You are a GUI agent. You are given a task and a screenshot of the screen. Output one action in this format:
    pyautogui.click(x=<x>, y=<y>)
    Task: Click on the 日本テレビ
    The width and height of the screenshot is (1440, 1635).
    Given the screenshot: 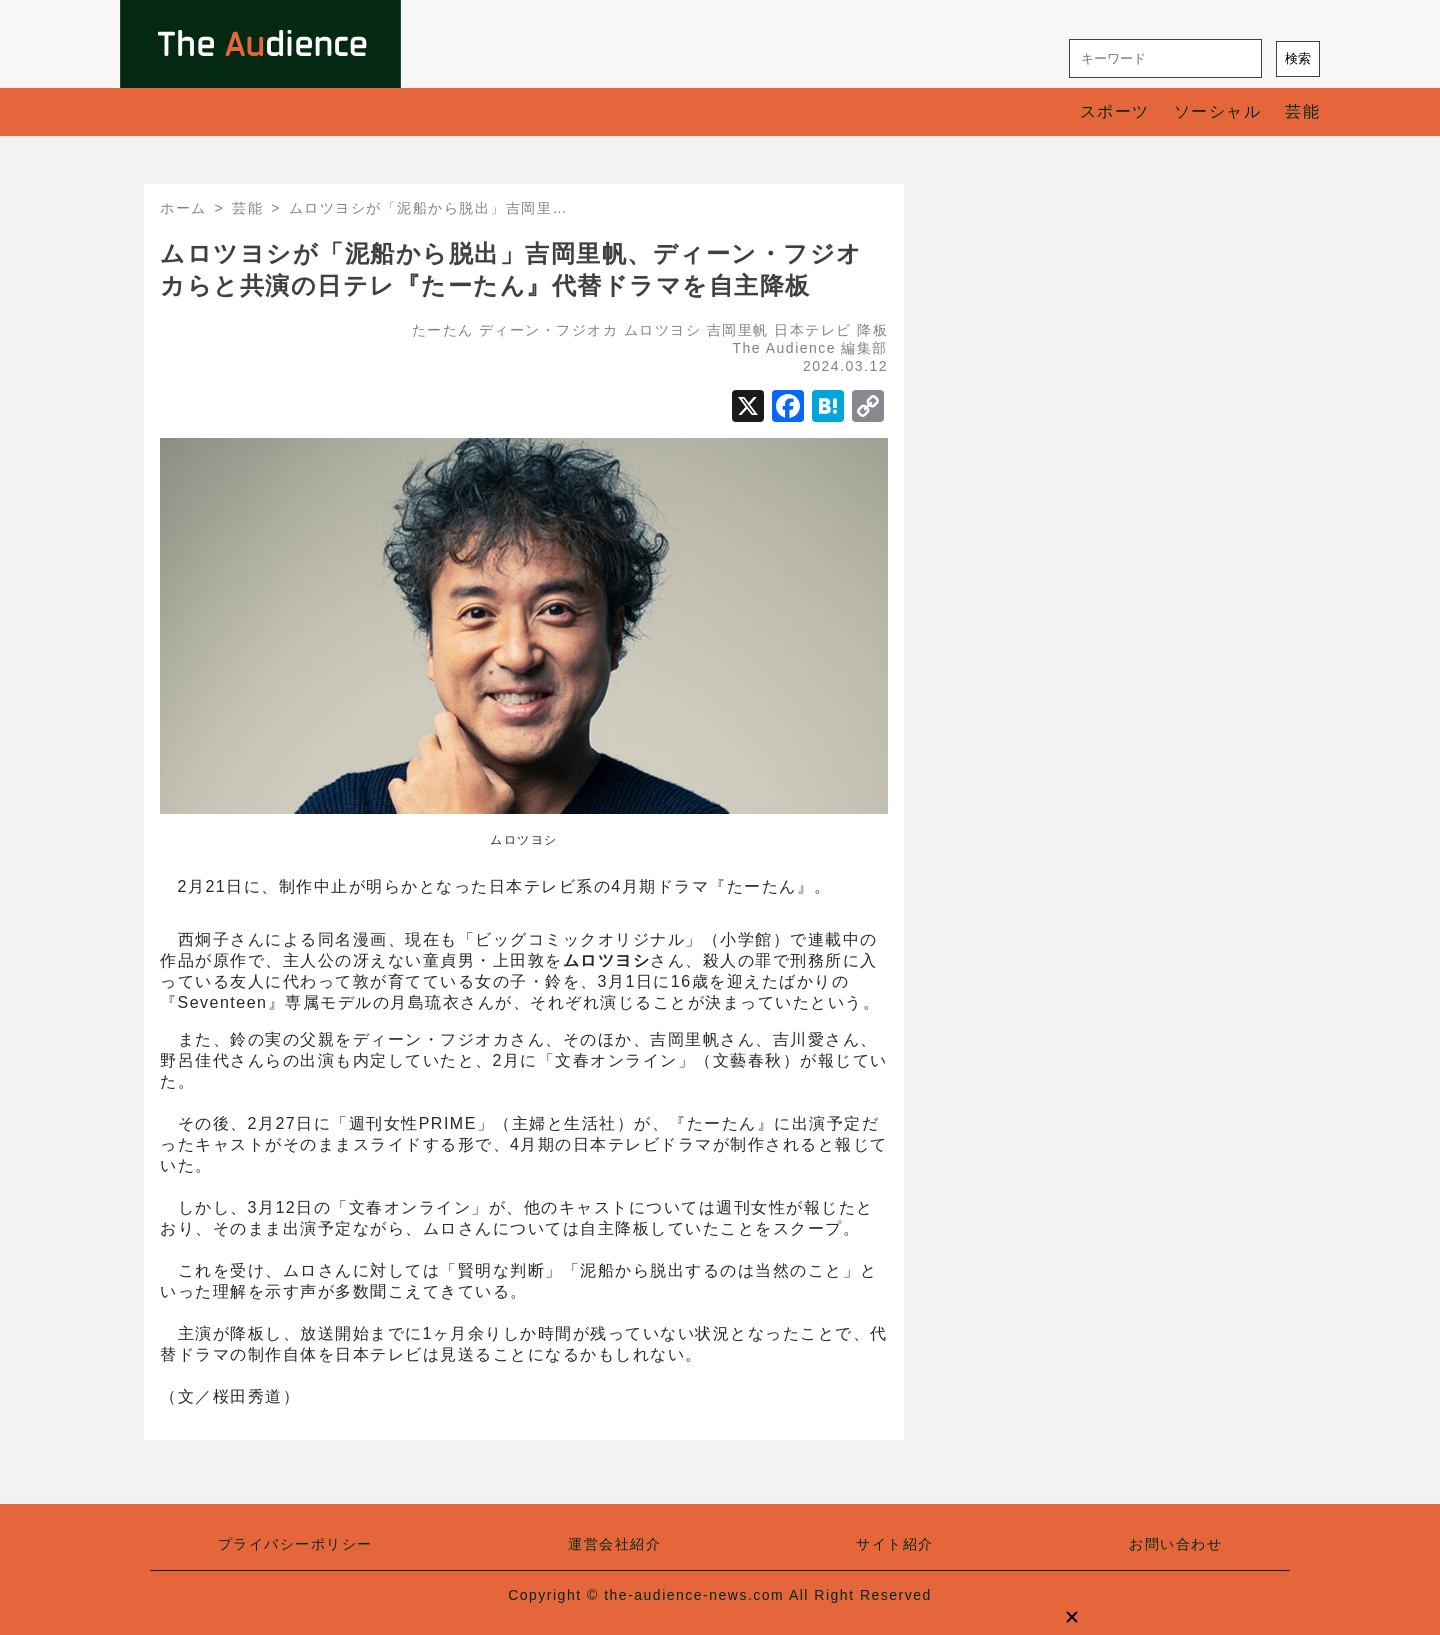 What is the action you would take?
    pyautogui.click(x=813, y=330)
    